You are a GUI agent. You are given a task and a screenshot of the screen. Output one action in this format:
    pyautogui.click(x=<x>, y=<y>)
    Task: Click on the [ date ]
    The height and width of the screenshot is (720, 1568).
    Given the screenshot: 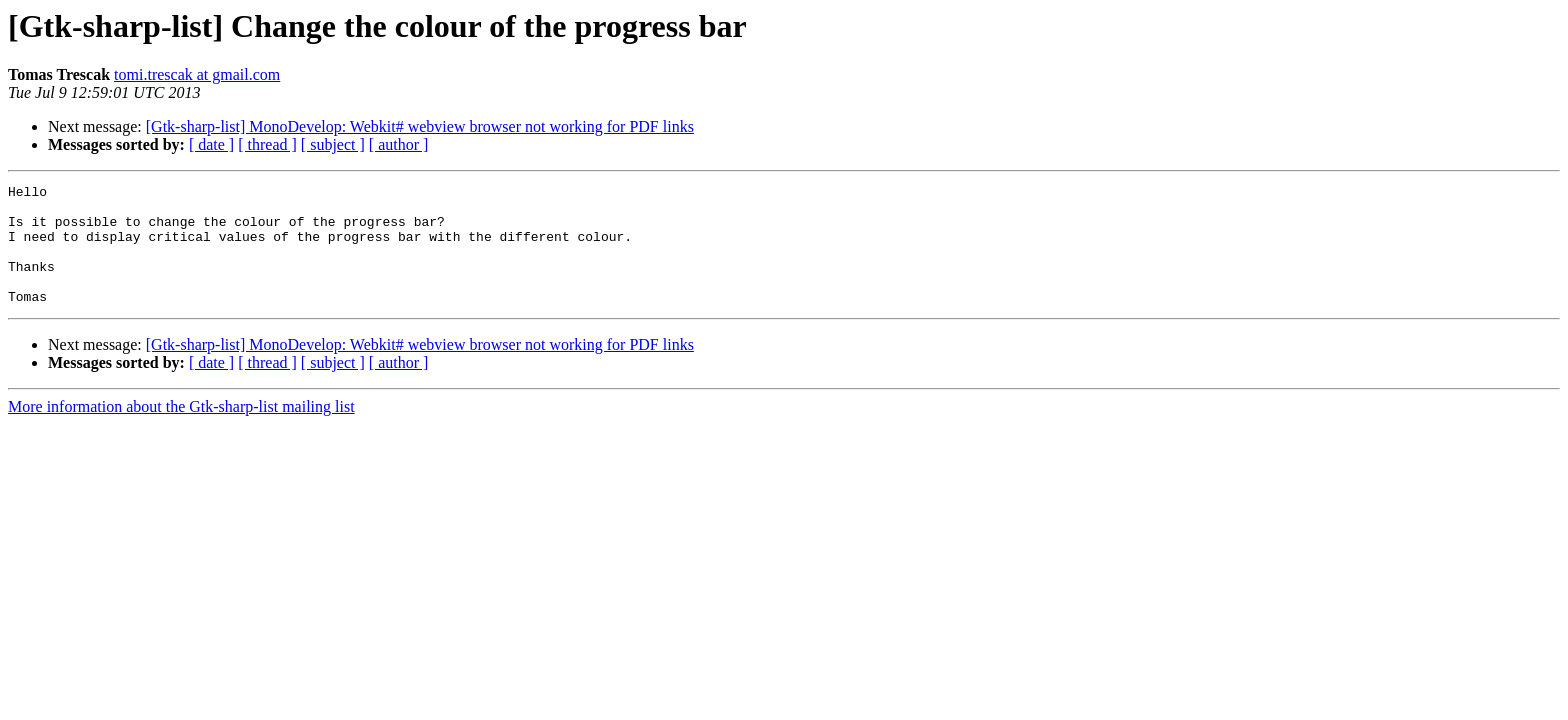 What is the action you would take?
    pyautogui.click(x=211, y=144)
    